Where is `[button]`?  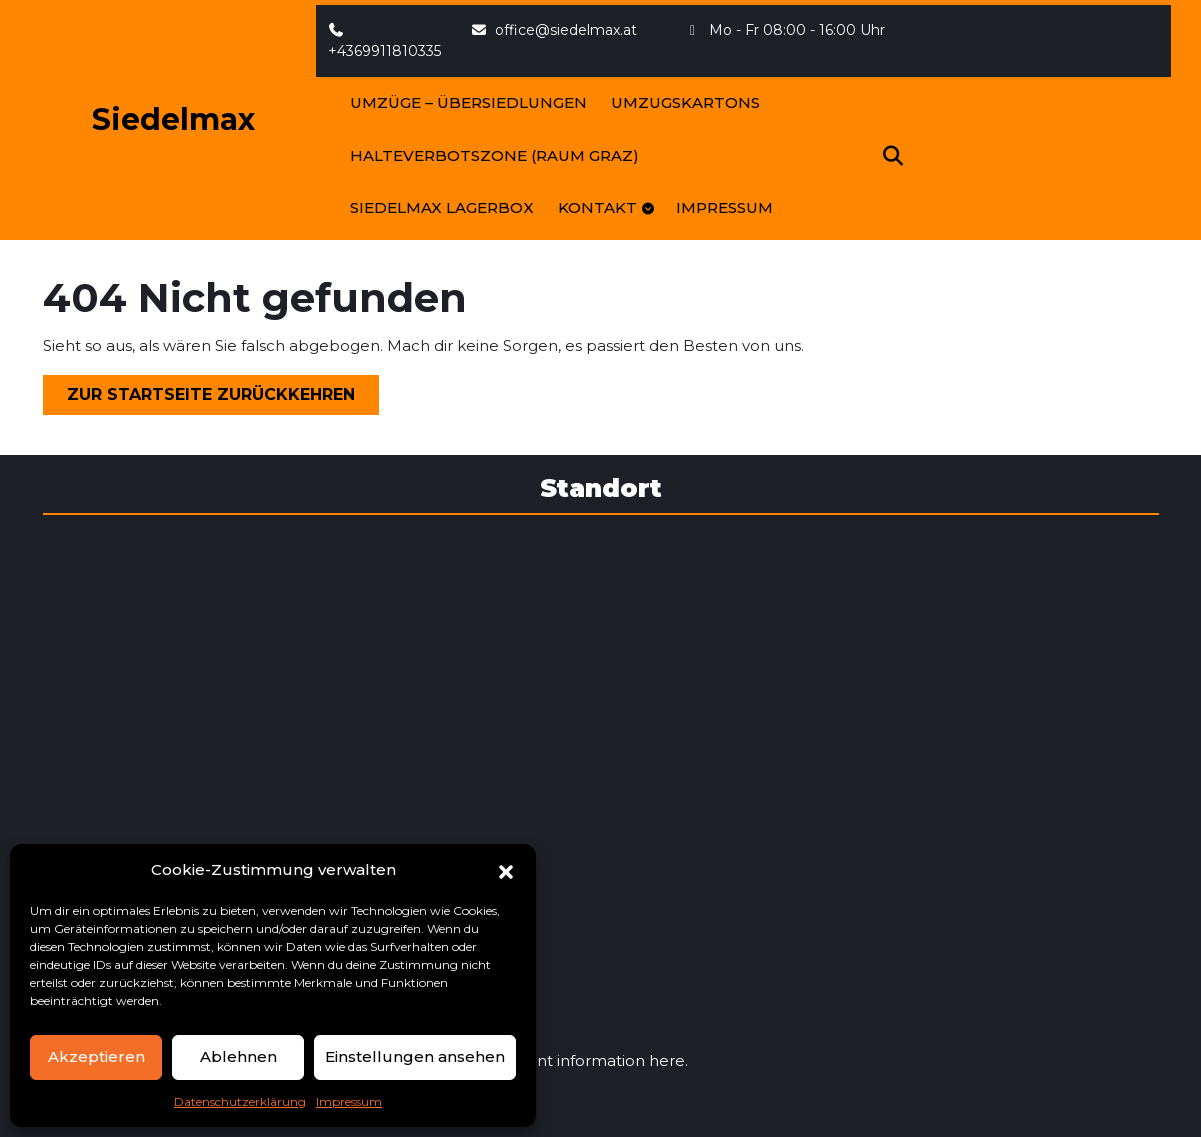
[button] is located at coordinates (506, 870).